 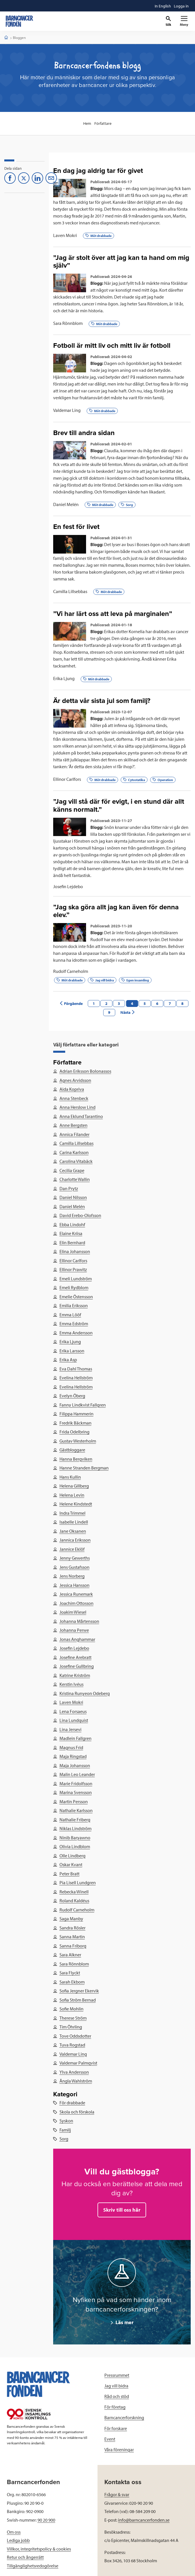 What do you see at coordinates (74, 1152) in the screenshot?
I see `Carina Karlsson` at bounding box center [74, 1152].